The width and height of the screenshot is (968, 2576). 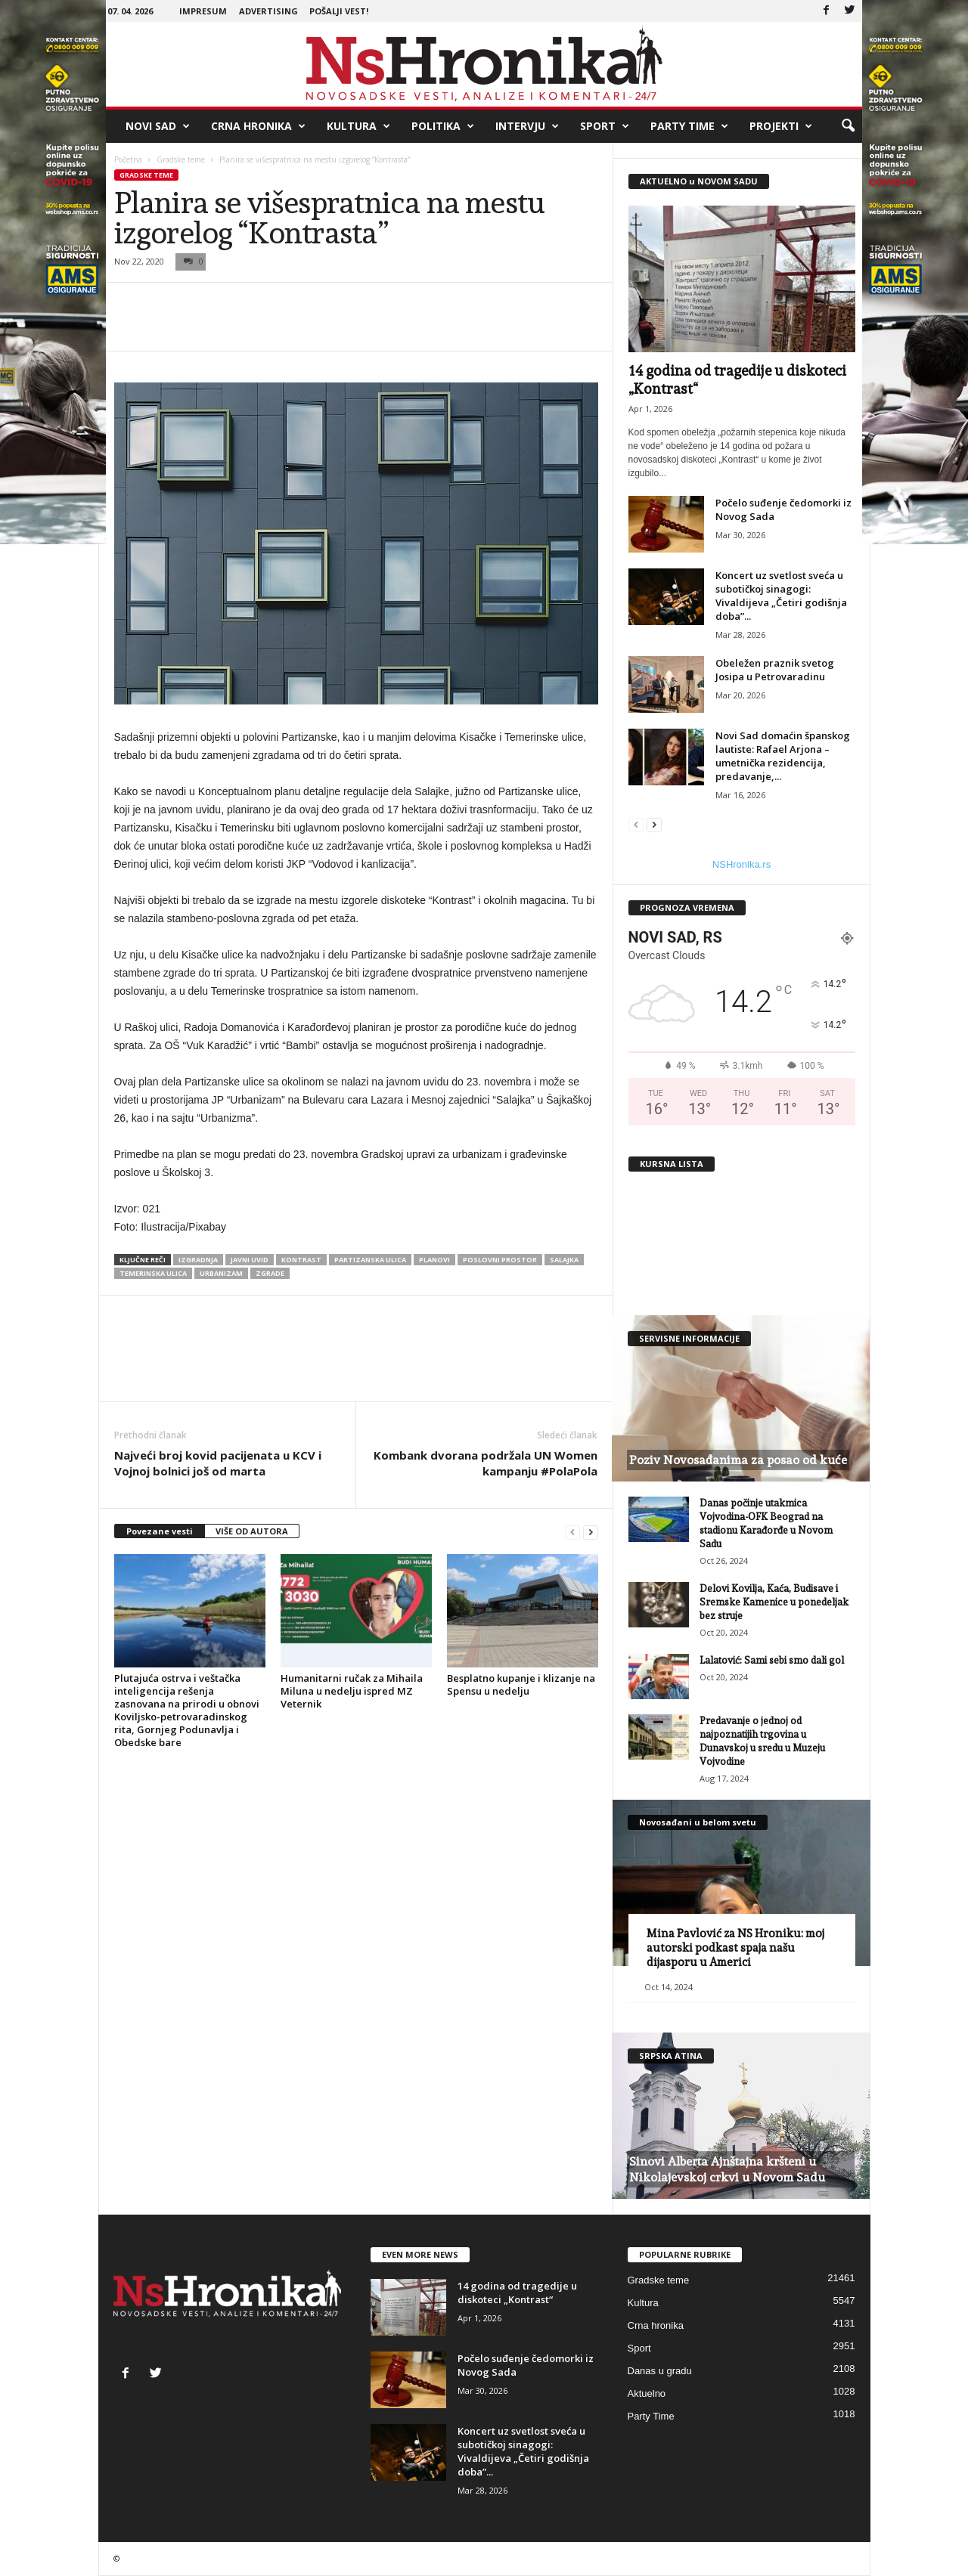 I want to click on urbanizam, so click(x=221, y=1273).